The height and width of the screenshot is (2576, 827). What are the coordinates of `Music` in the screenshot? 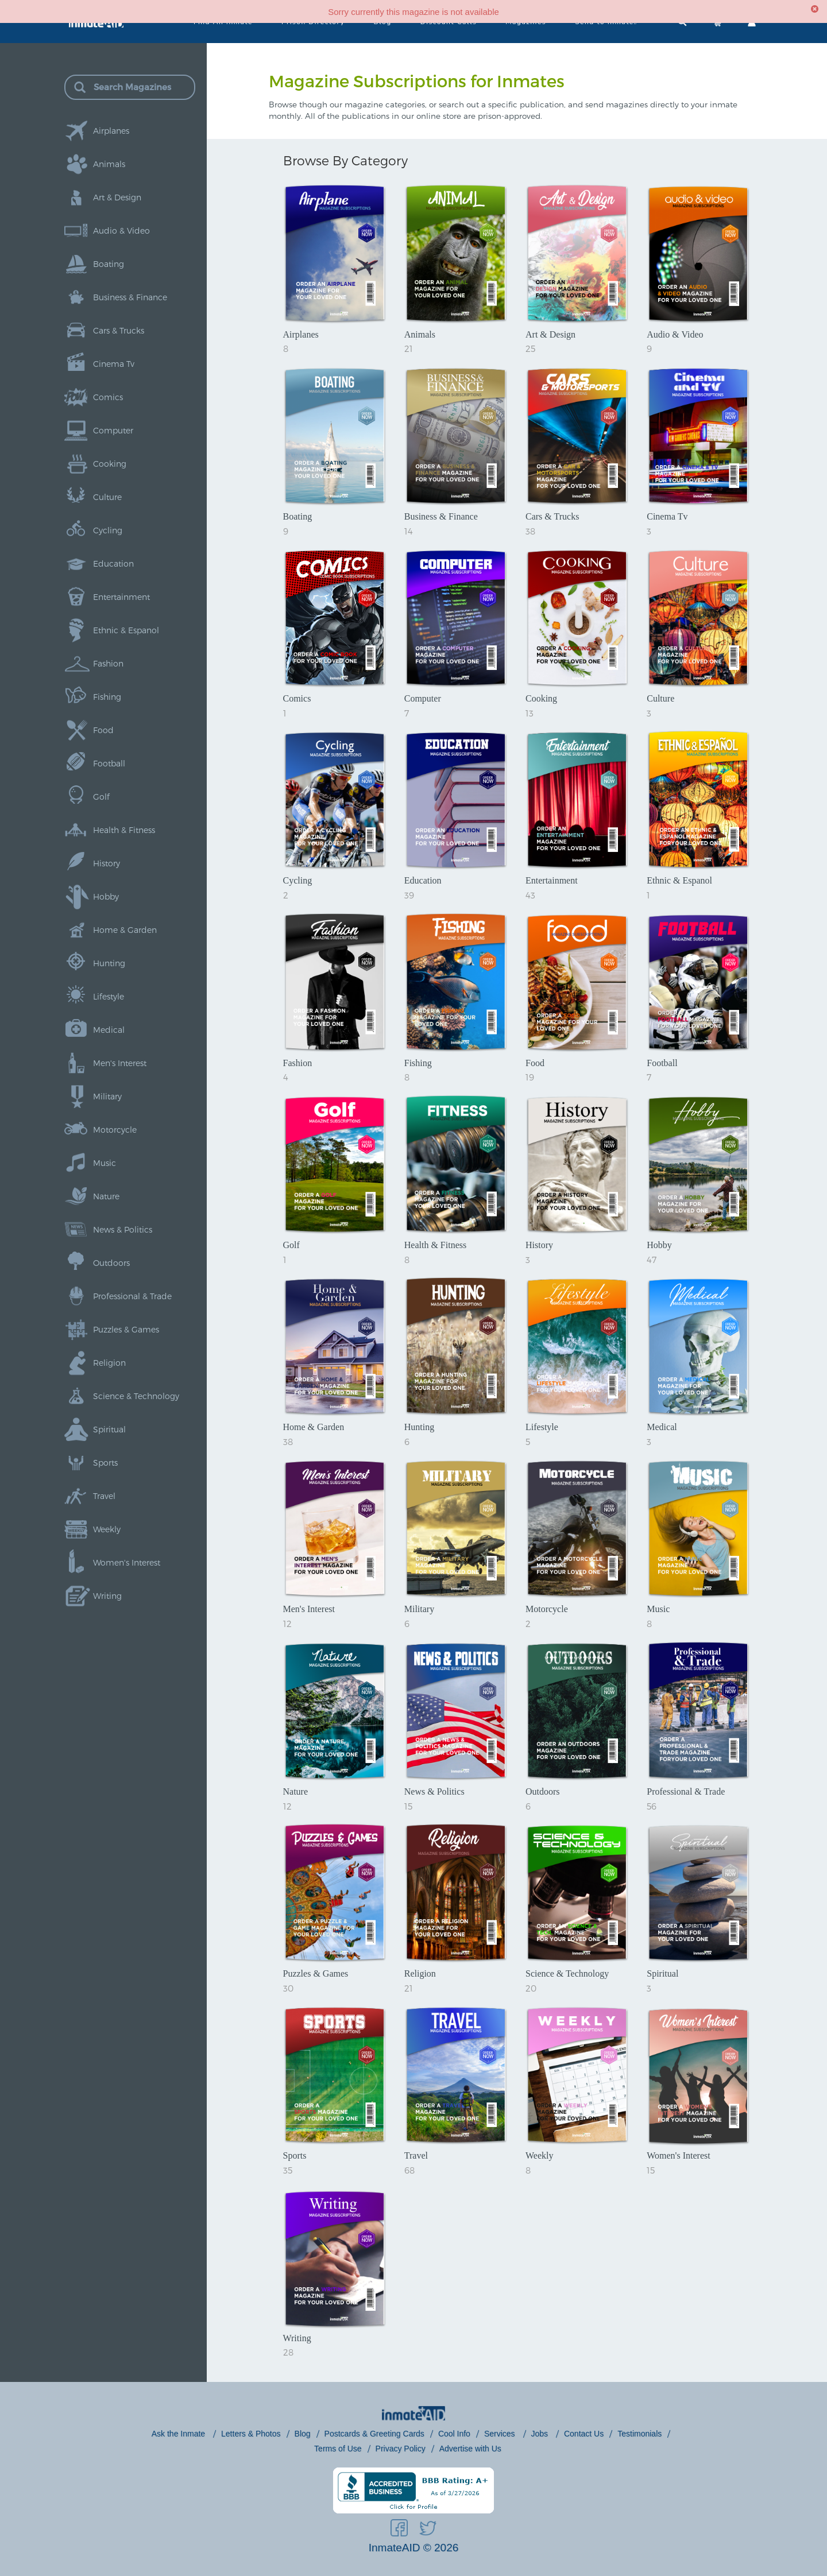 It's located at (104, 1163).